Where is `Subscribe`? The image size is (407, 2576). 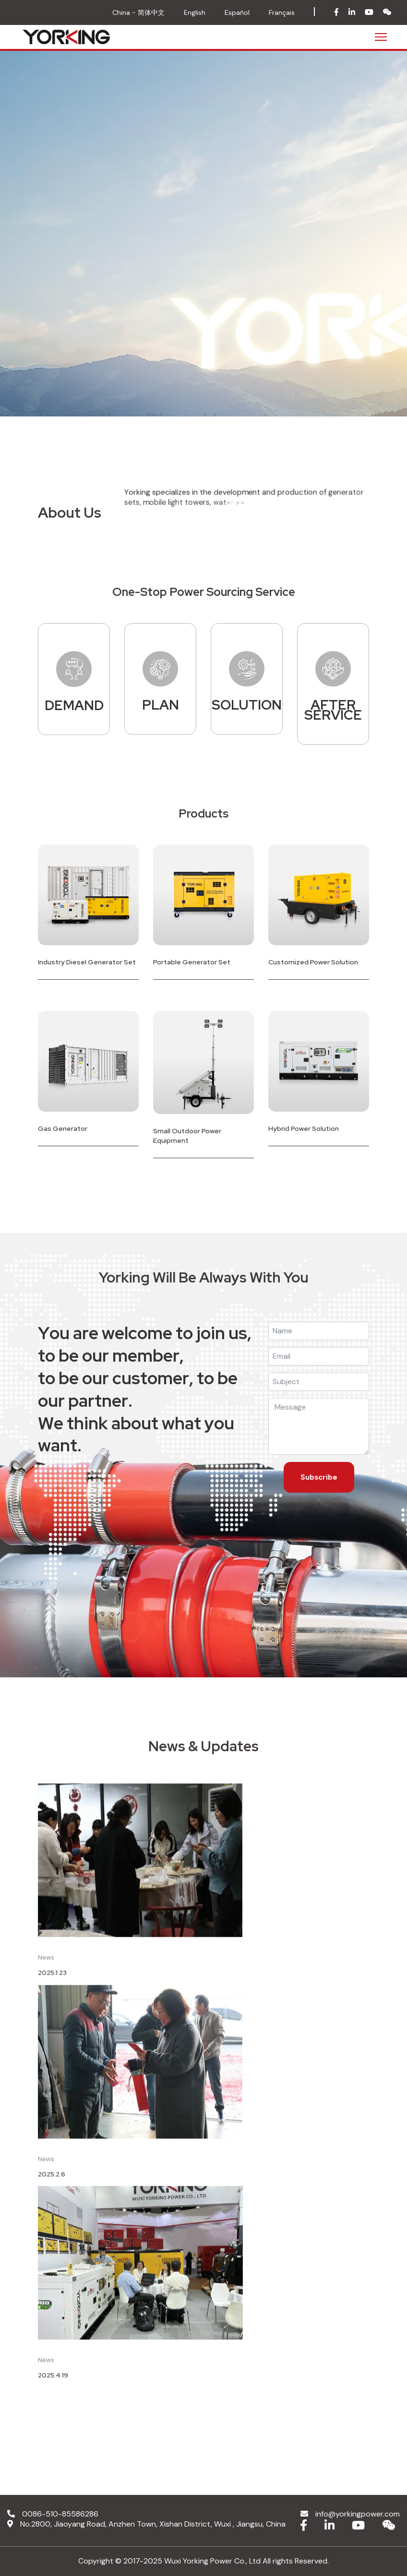
Subscribe is located at coordinates (318, 1477).